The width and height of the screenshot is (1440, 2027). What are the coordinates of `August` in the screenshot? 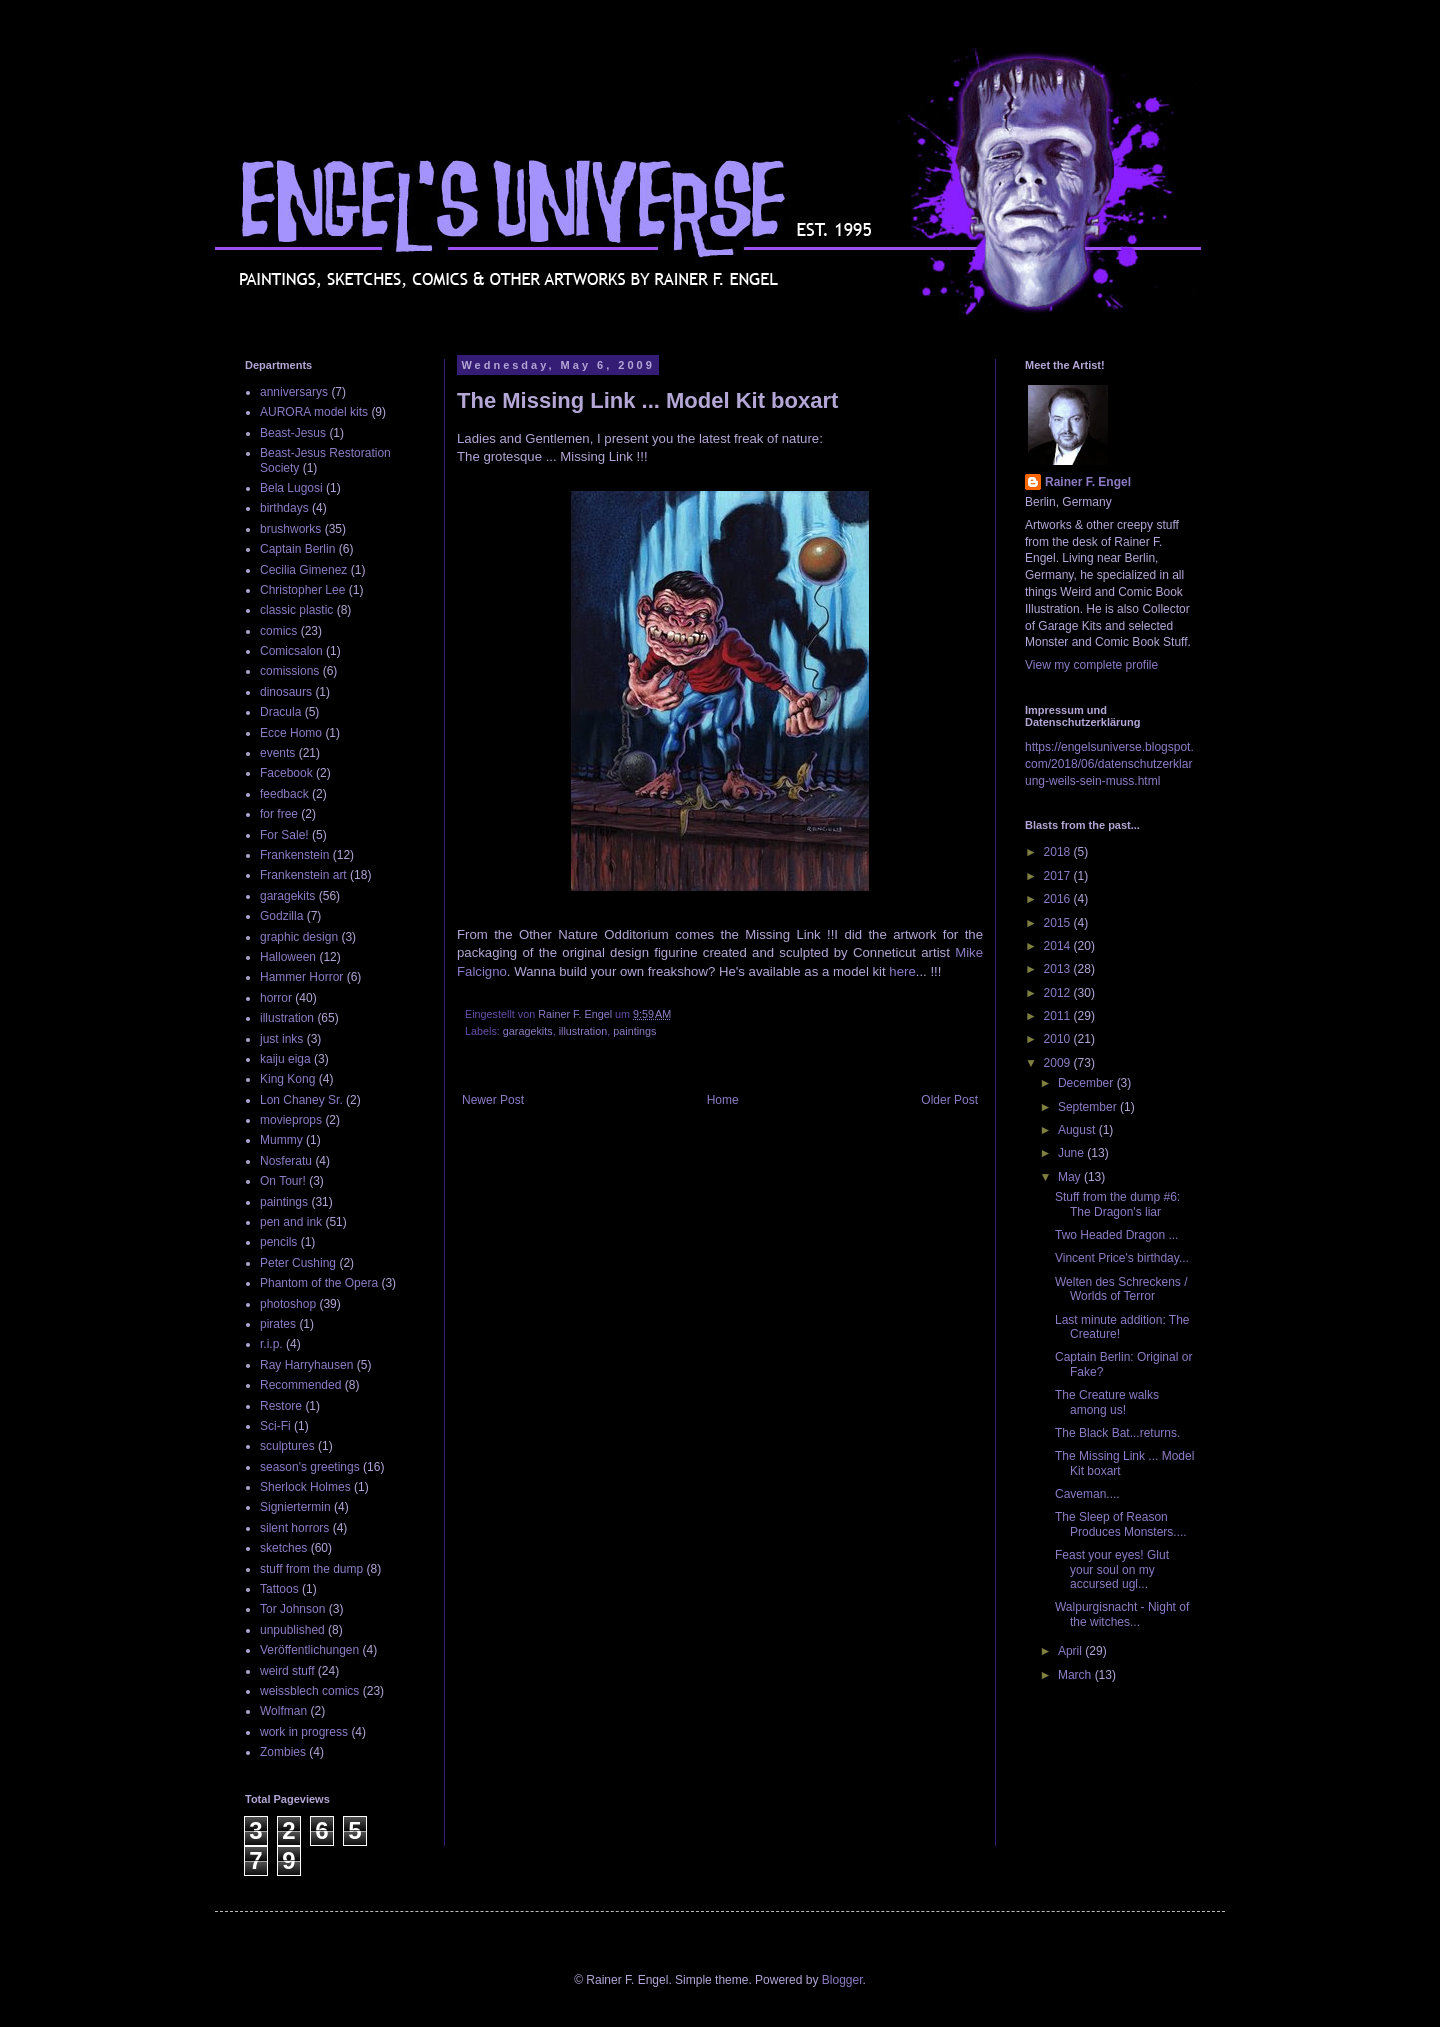 It's located at (1078, 1130).